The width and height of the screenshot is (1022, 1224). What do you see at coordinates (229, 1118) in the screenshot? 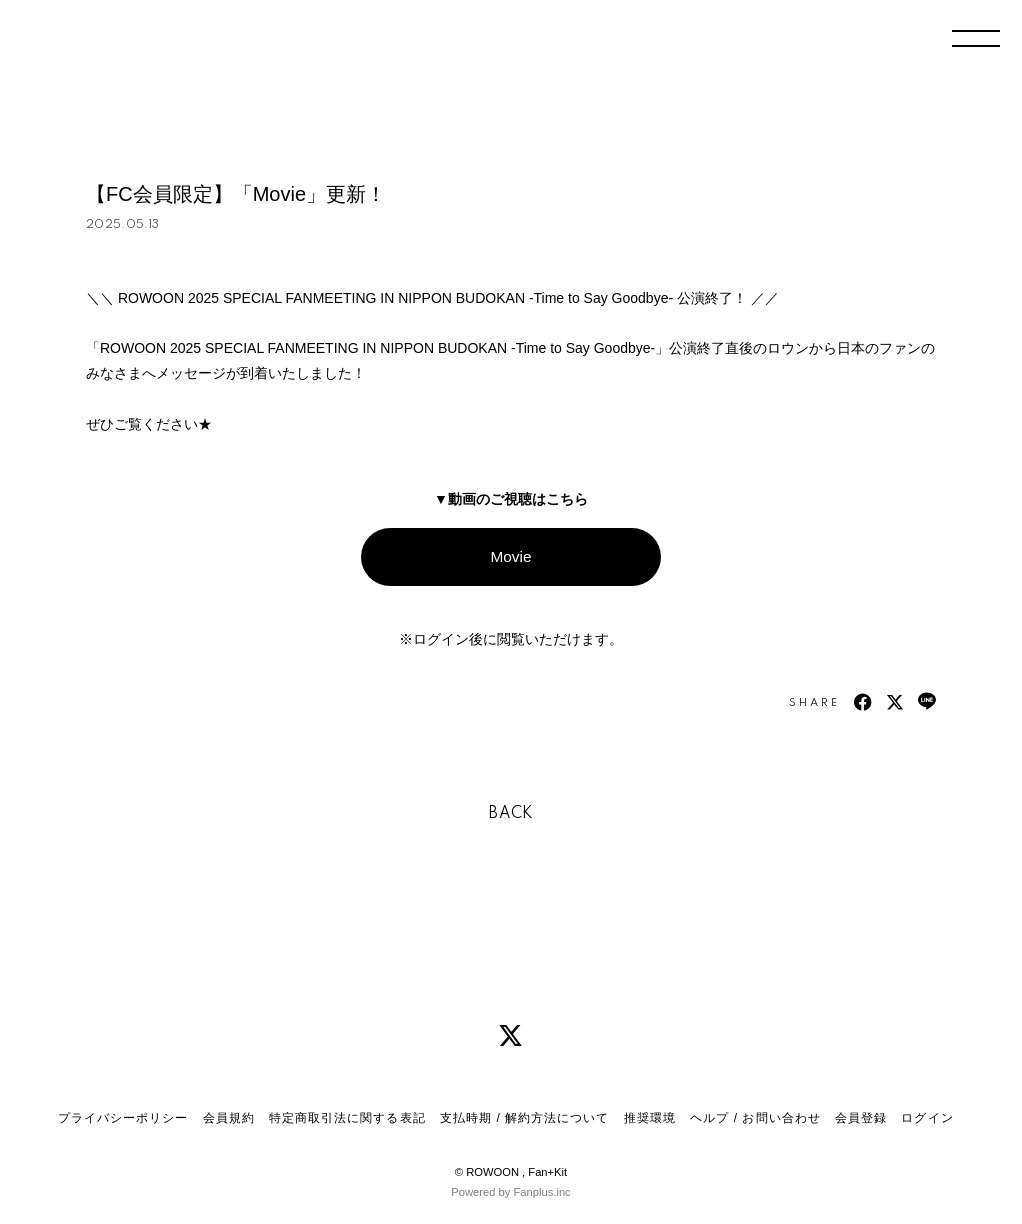
I see `会員規約` at bounding box center [229, 1118].